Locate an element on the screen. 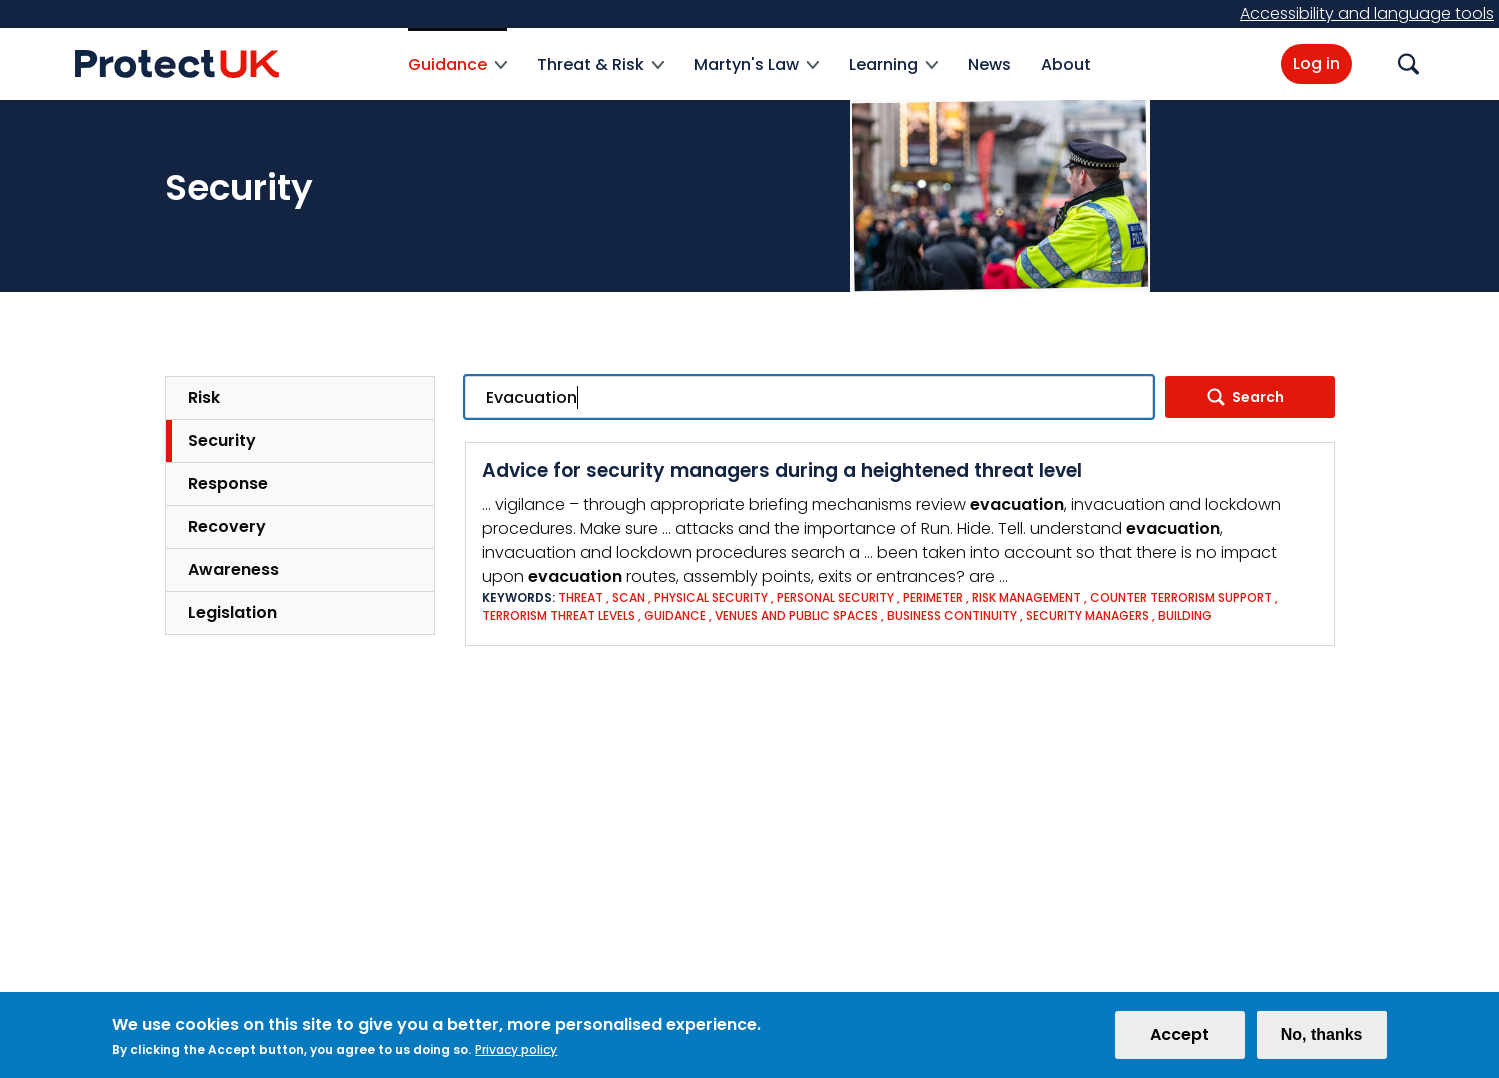 Image resolution: width=1499 pixels, height=1078 pixels. Physical Security is located at coordinates (711, 597).